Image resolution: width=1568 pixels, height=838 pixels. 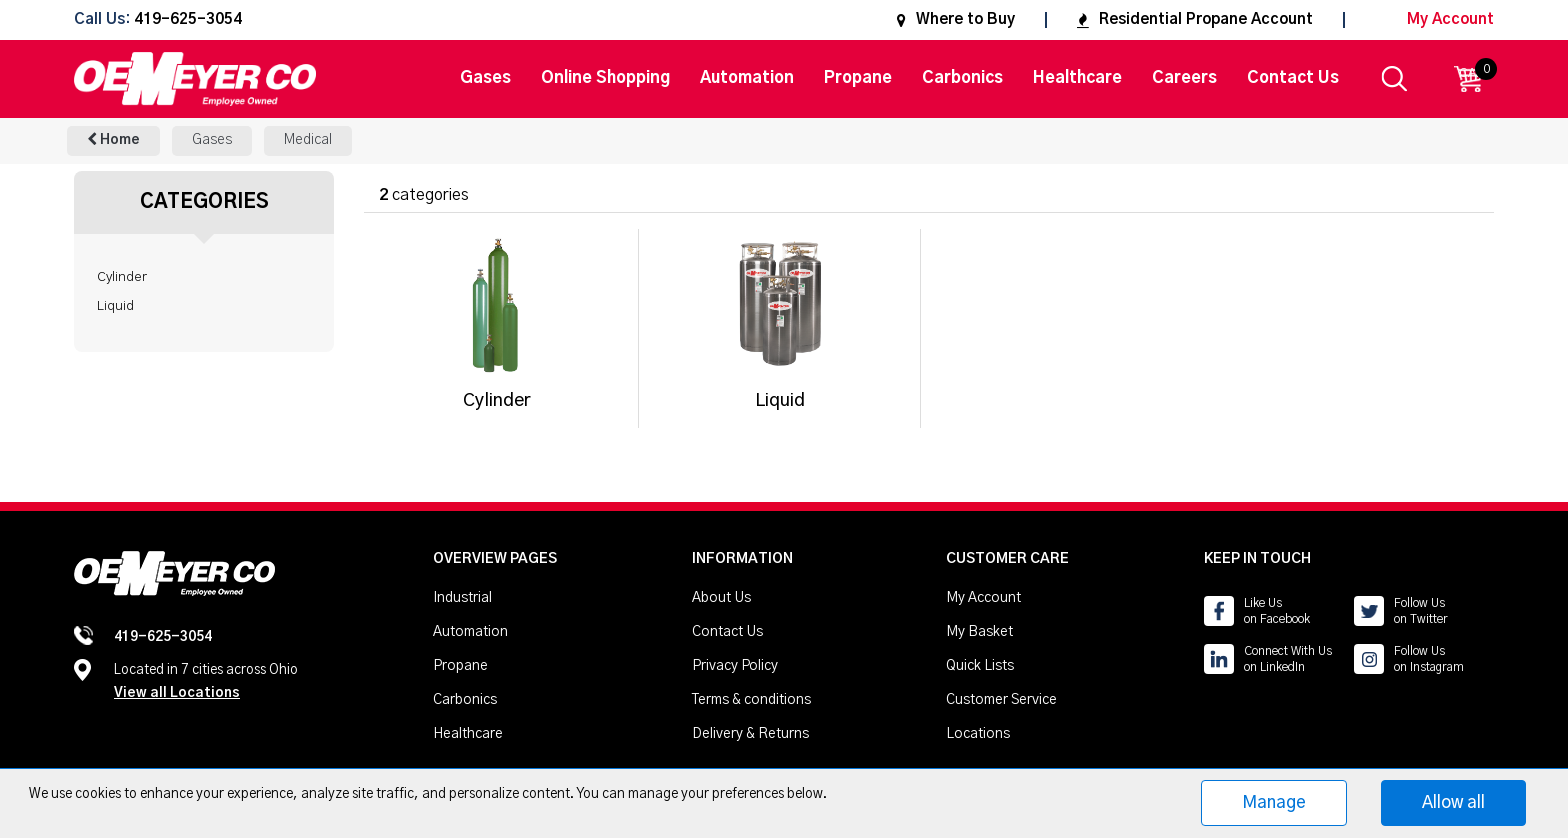 I want to click on Industrial, so click(x=462, y=598).